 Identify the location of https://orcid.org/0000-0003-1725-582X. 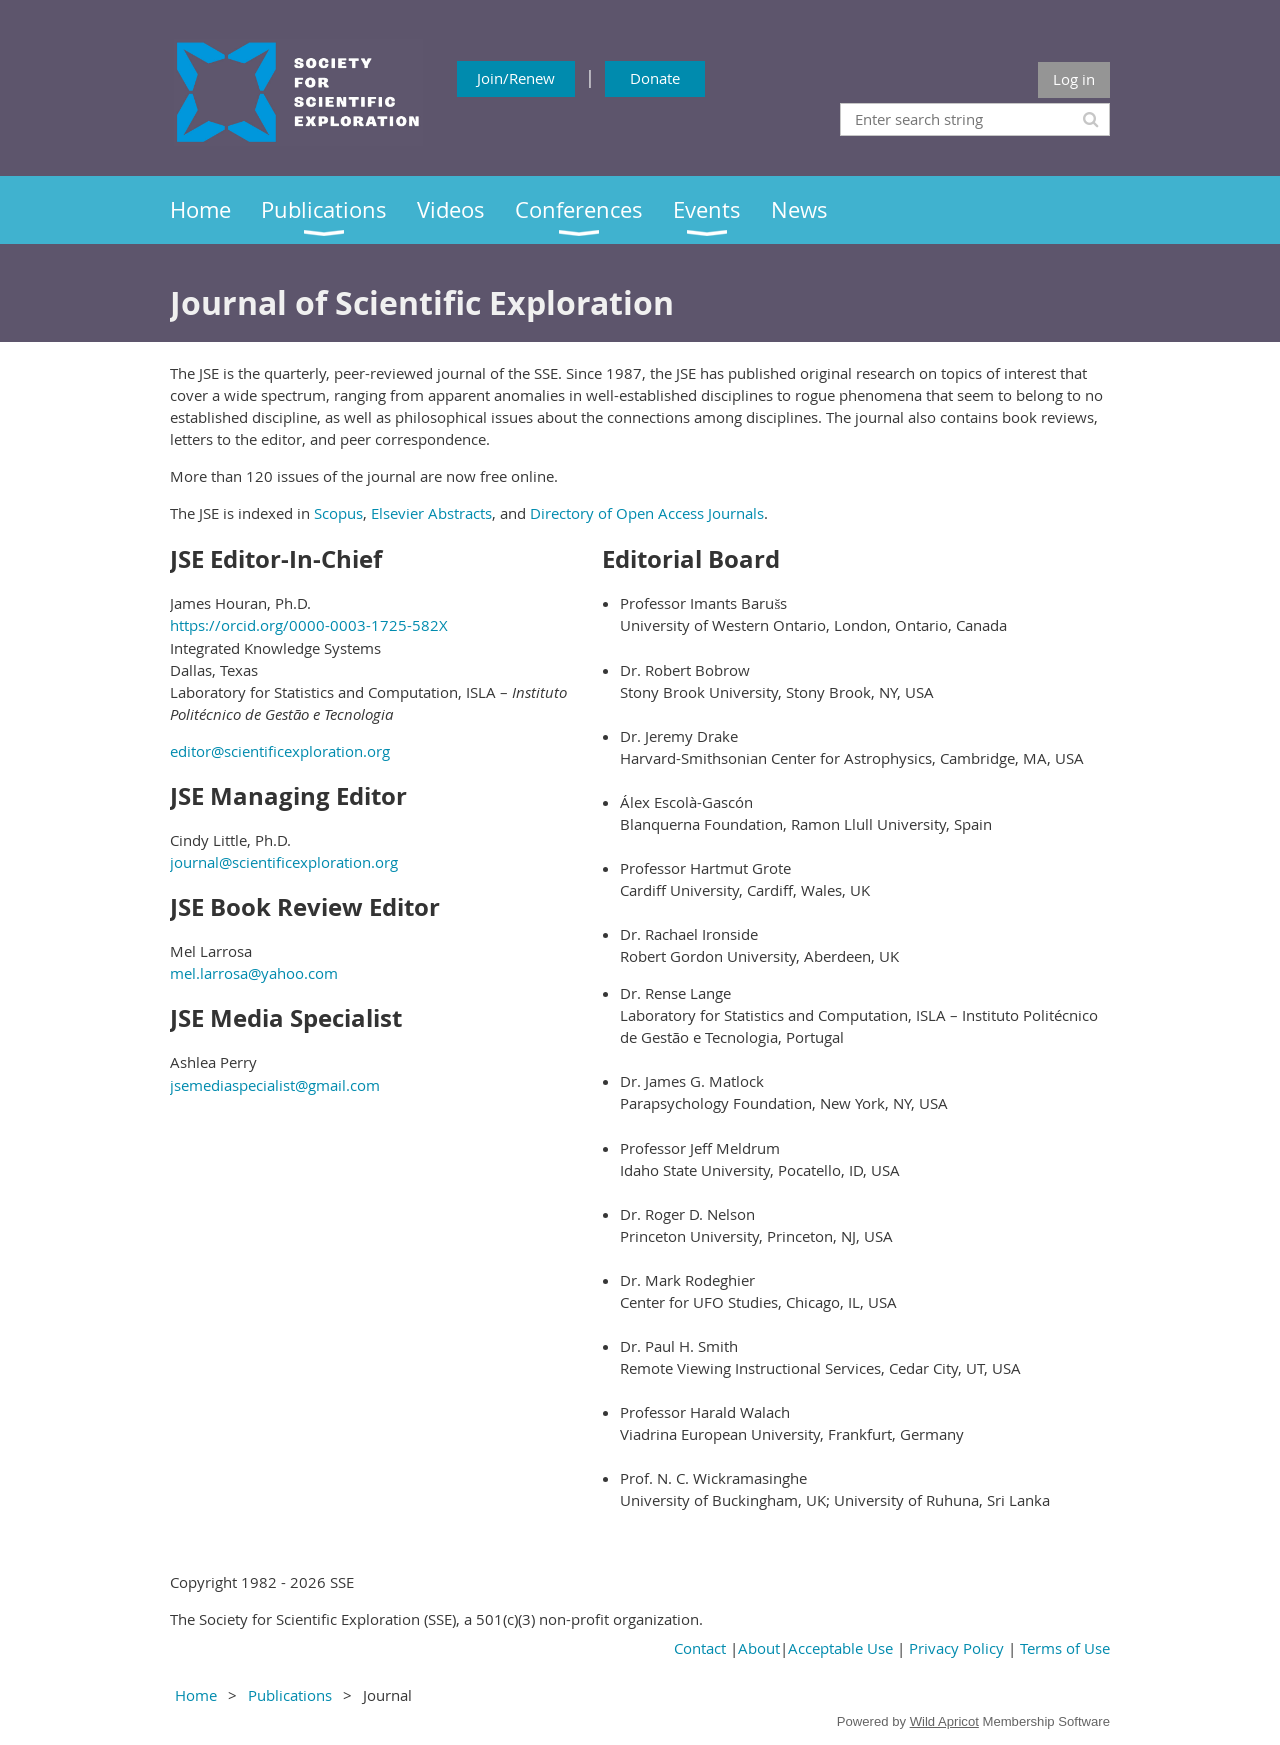
(309, 625).